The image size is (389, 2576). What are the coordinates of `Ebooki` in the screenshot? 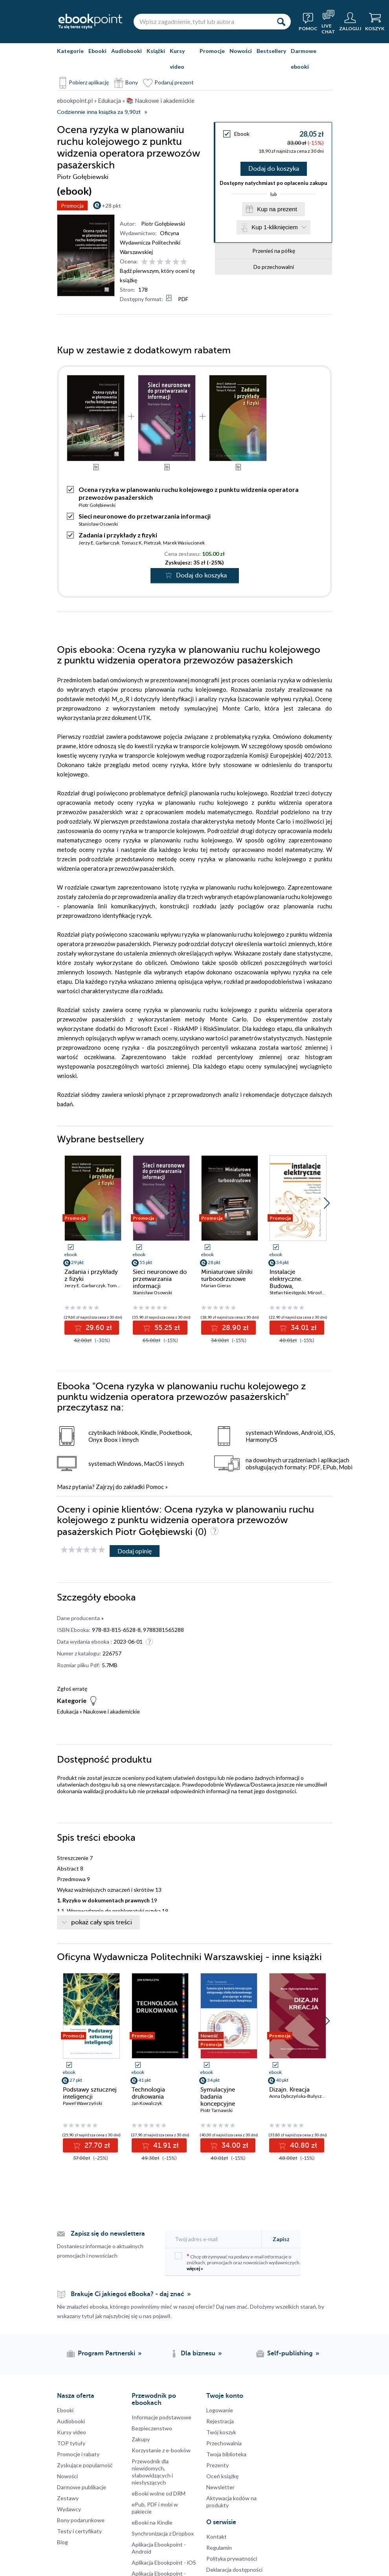 It's located at (97, 51).